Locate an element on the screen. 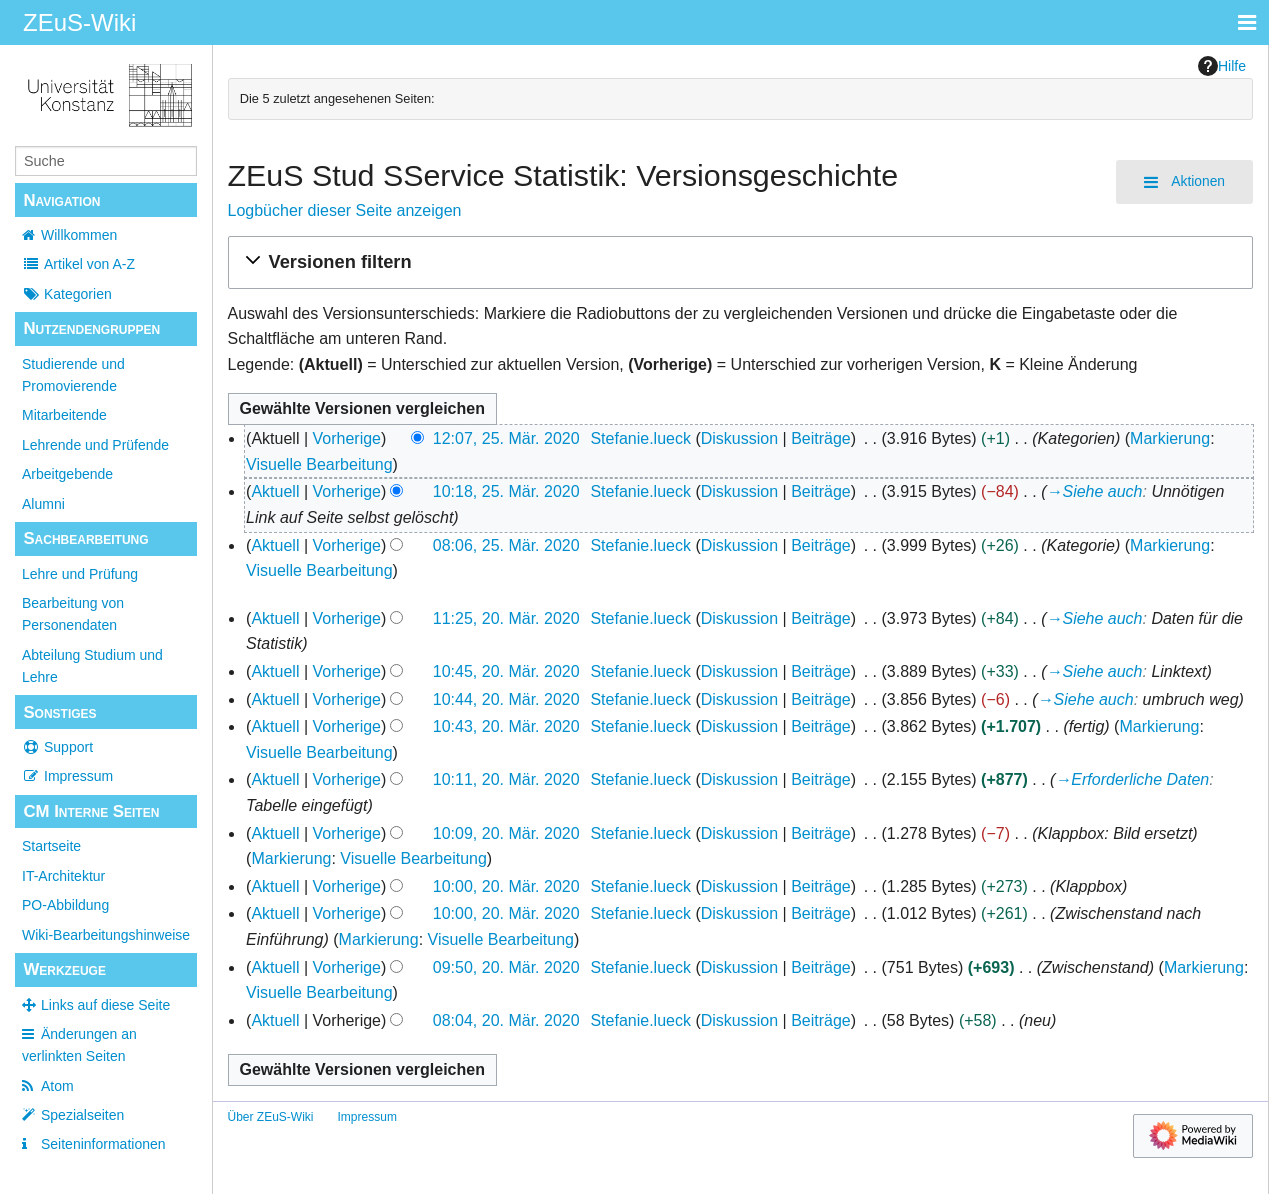 The width and height of the screenshot is (1269, 1194). Spezialseiten is located at coordinates (82, 1115).